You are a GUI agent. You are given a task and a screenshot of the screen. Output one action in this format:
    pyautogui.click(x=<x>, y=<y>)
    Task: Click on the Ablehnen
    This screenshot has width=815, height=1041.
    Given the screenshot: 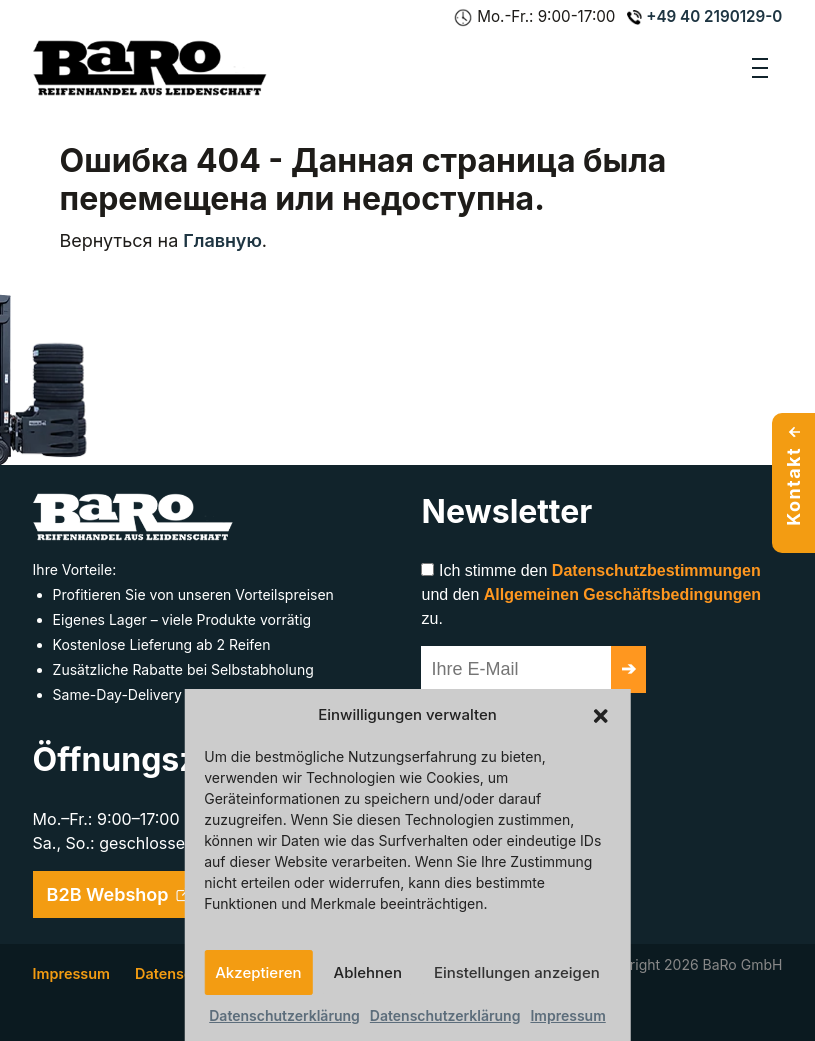 What is the action you would take?
    pyautogui.click(x=368, y=972)
    